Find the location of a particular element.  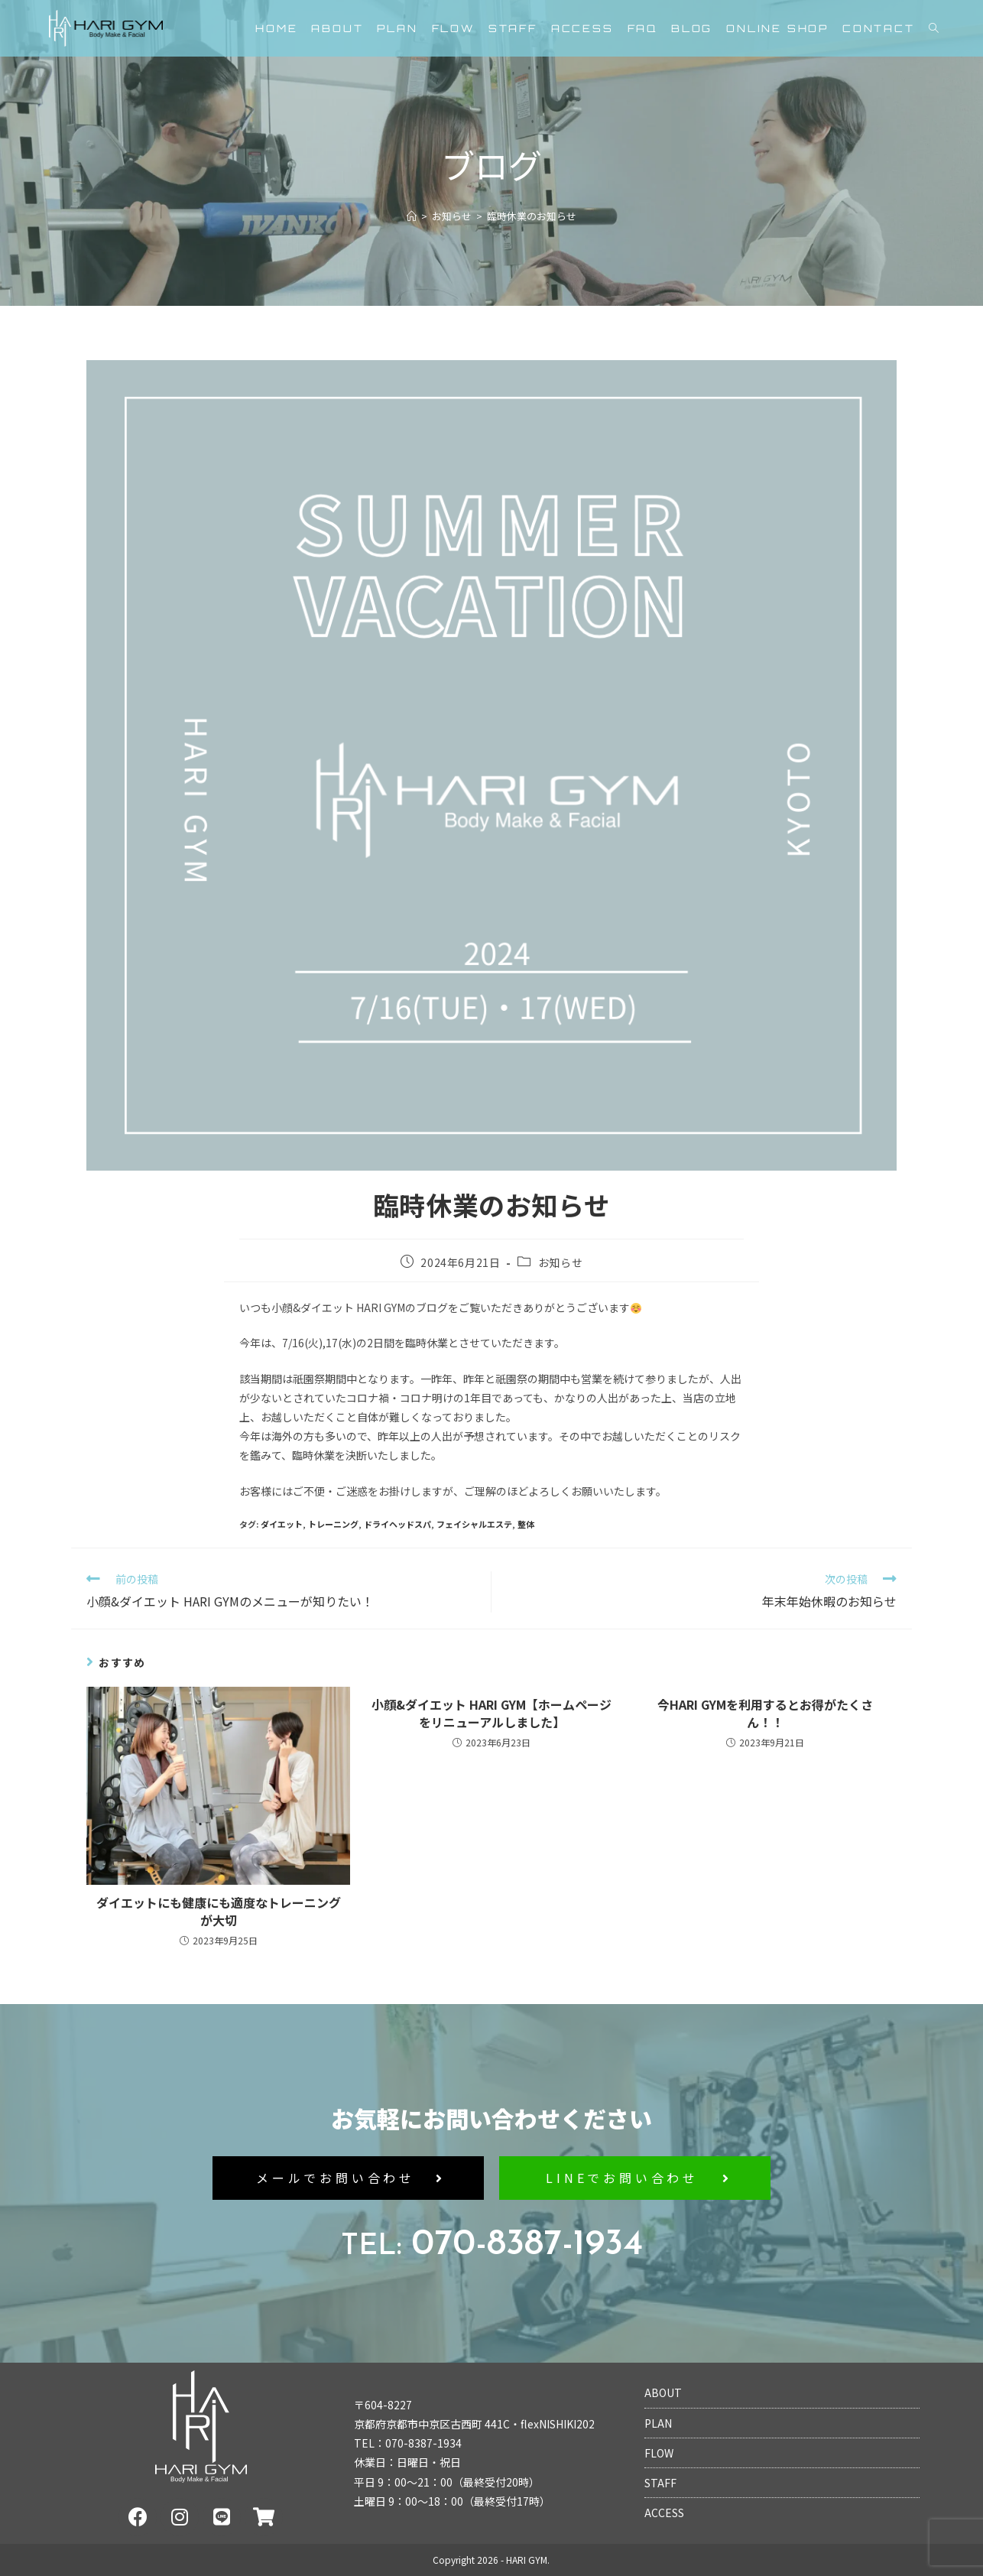

お知らせ is located at coordinates (560, 1262).